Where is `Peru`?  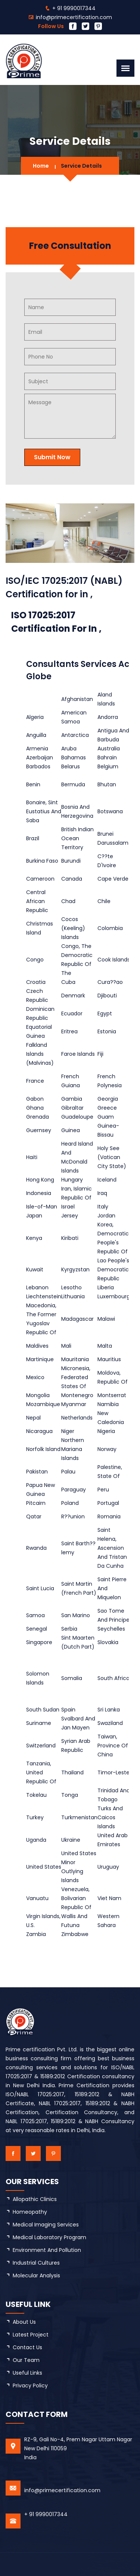 Peru is located at coordinates (103, 1489).